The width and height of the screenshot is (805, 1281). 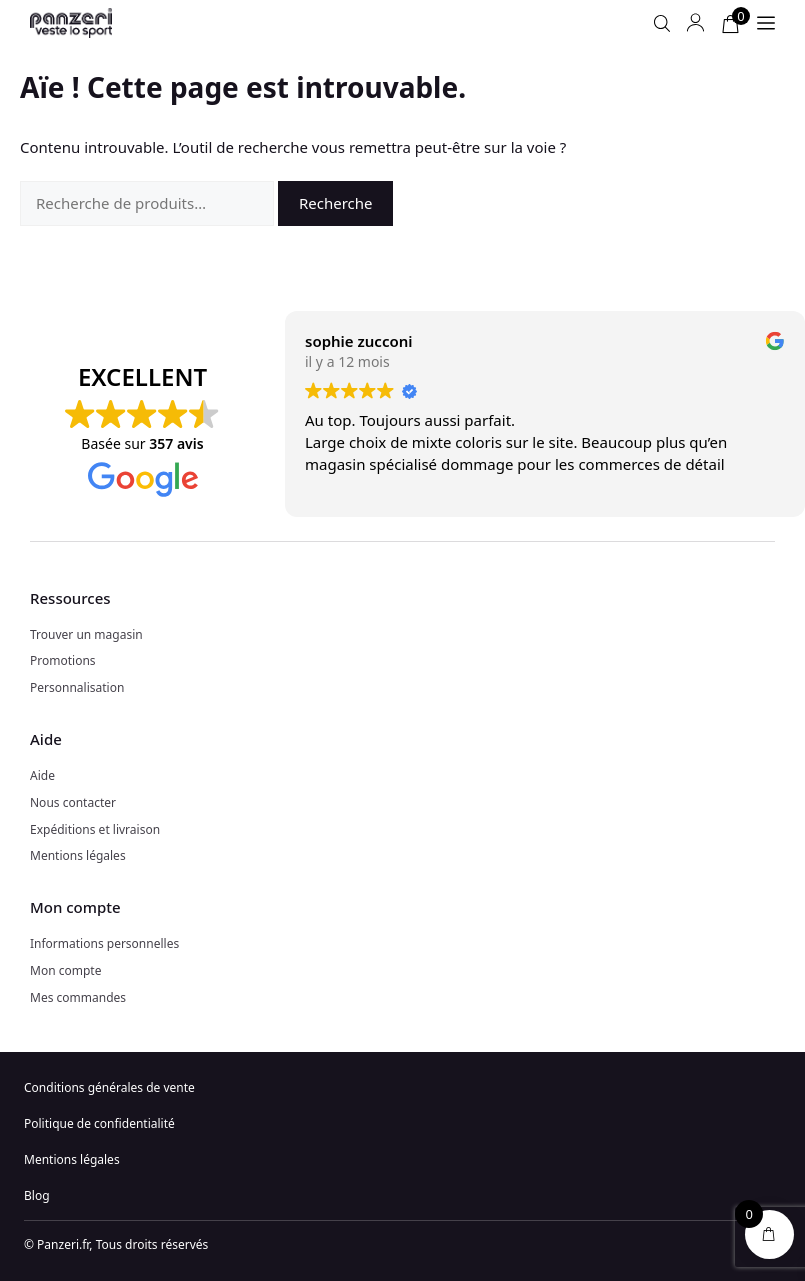 What do you see at coordinates (65, 970) in the screenshot?
I see `Mon compte` at bounding box center [65, 970].